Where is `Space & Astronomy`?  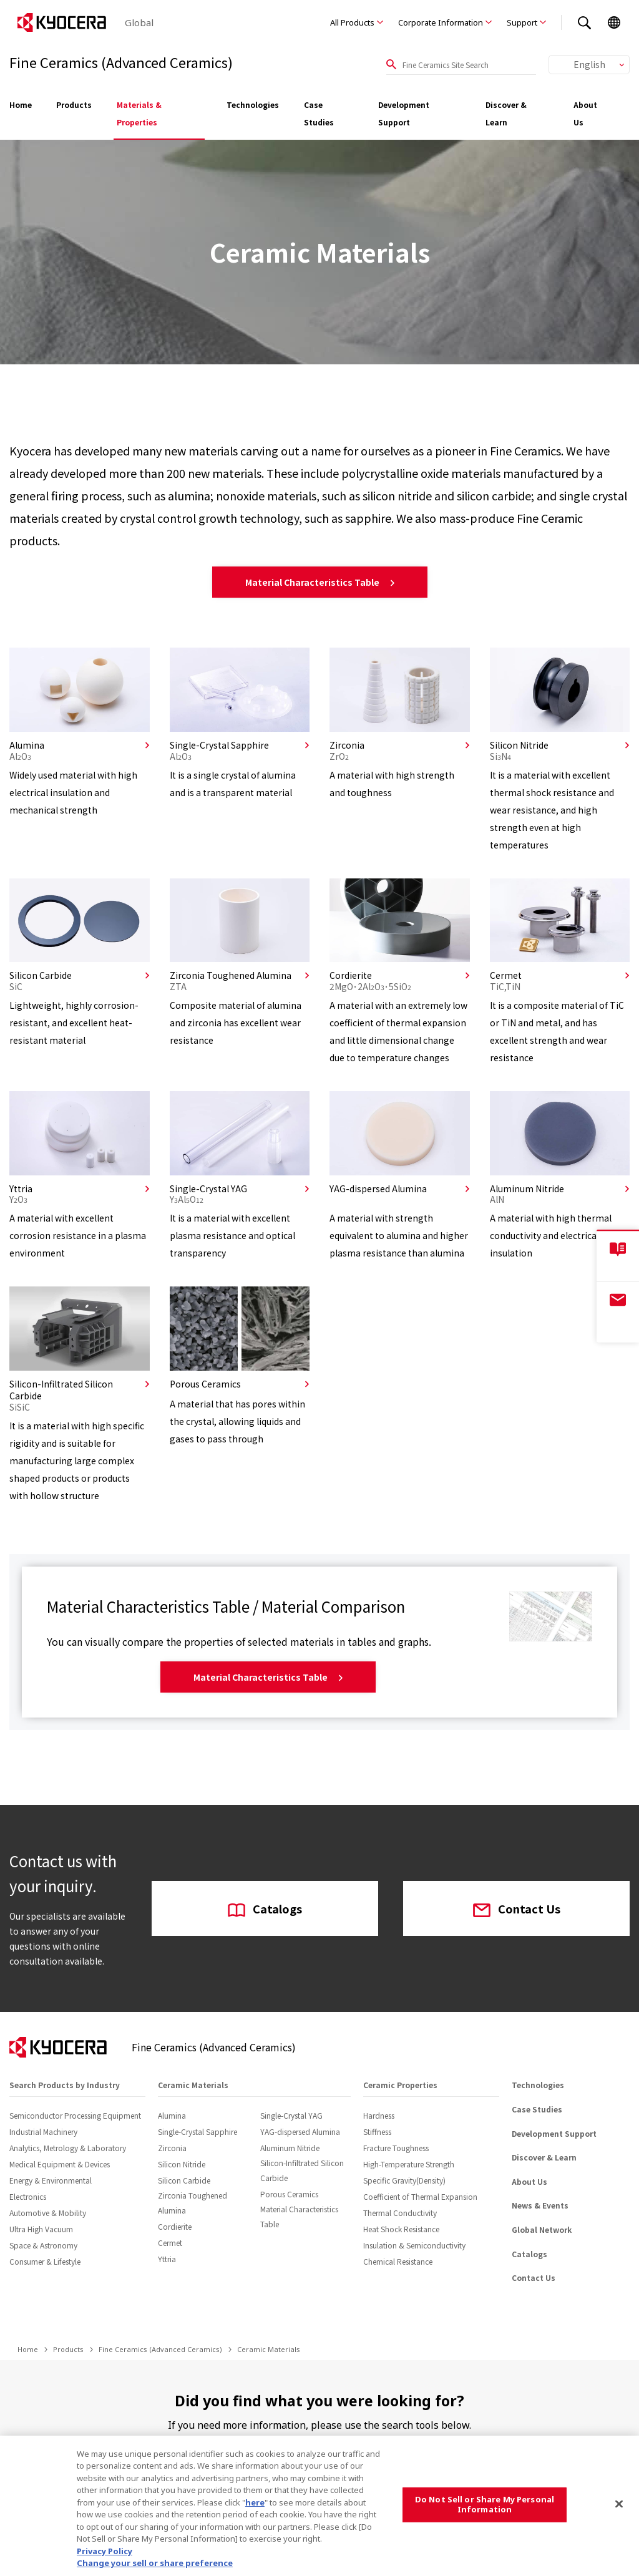 Space & Astronomy is located at coordinates (43, 2245).